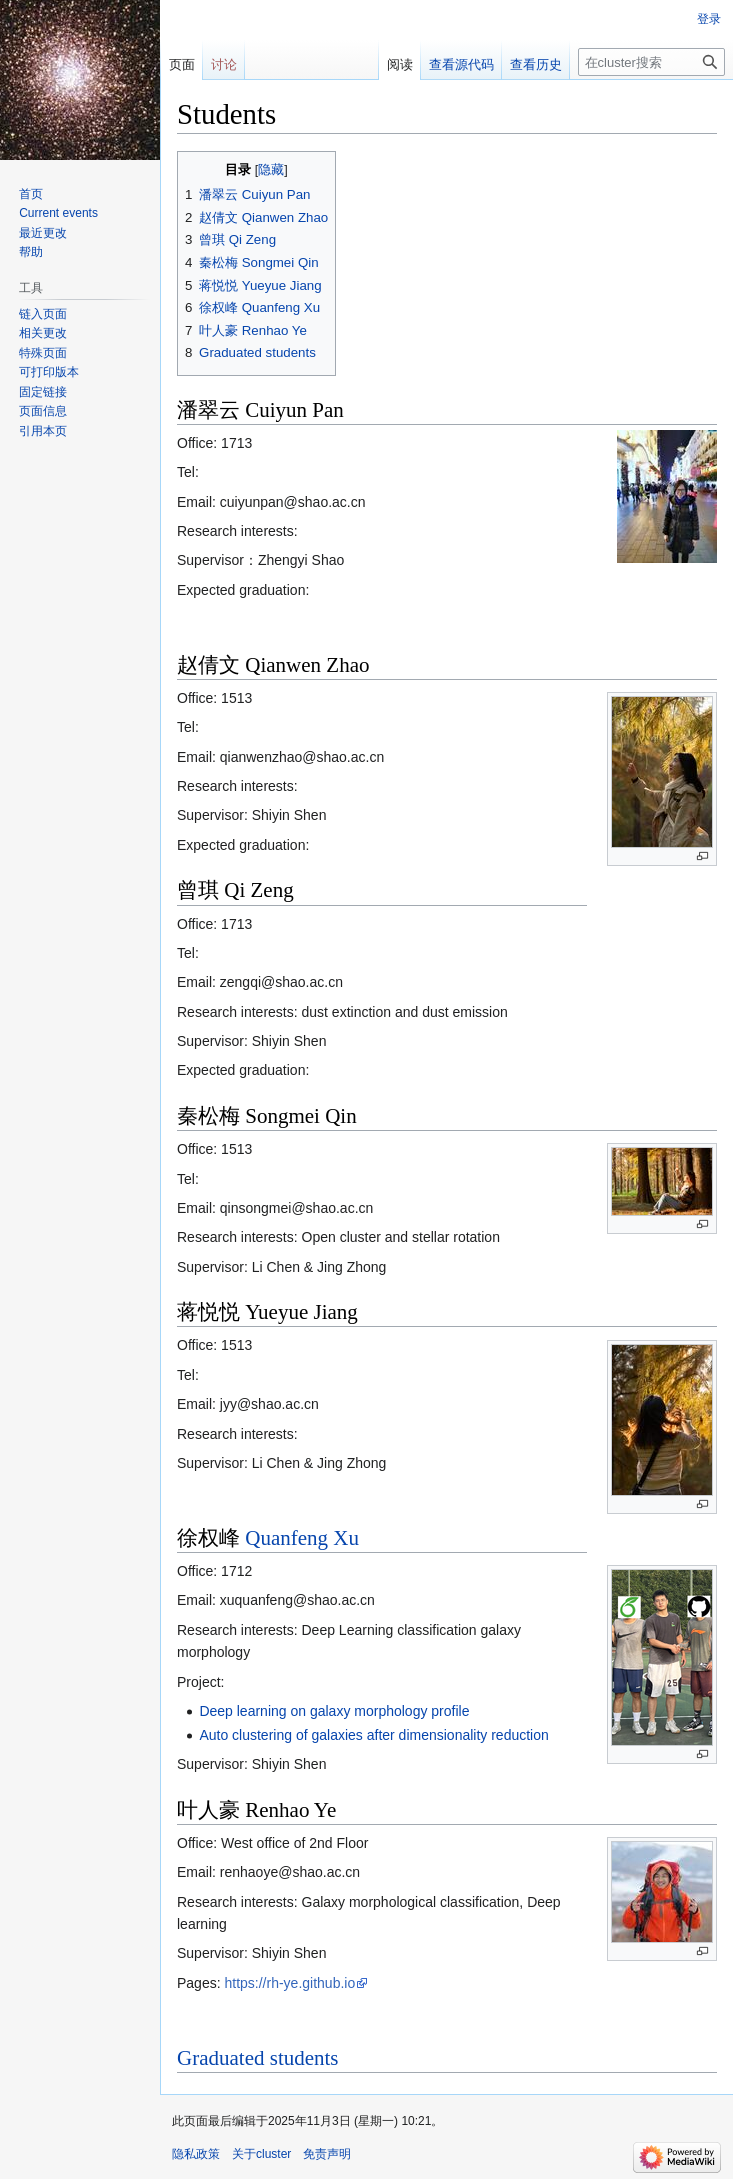 The width and height of the screenshot is (733, 2179). What do you see at coordinates (373, 1735) in the screenshot?
I see `Auto clustering of galaxies after dimensionality reduction` at bounding box center [373, 1735].